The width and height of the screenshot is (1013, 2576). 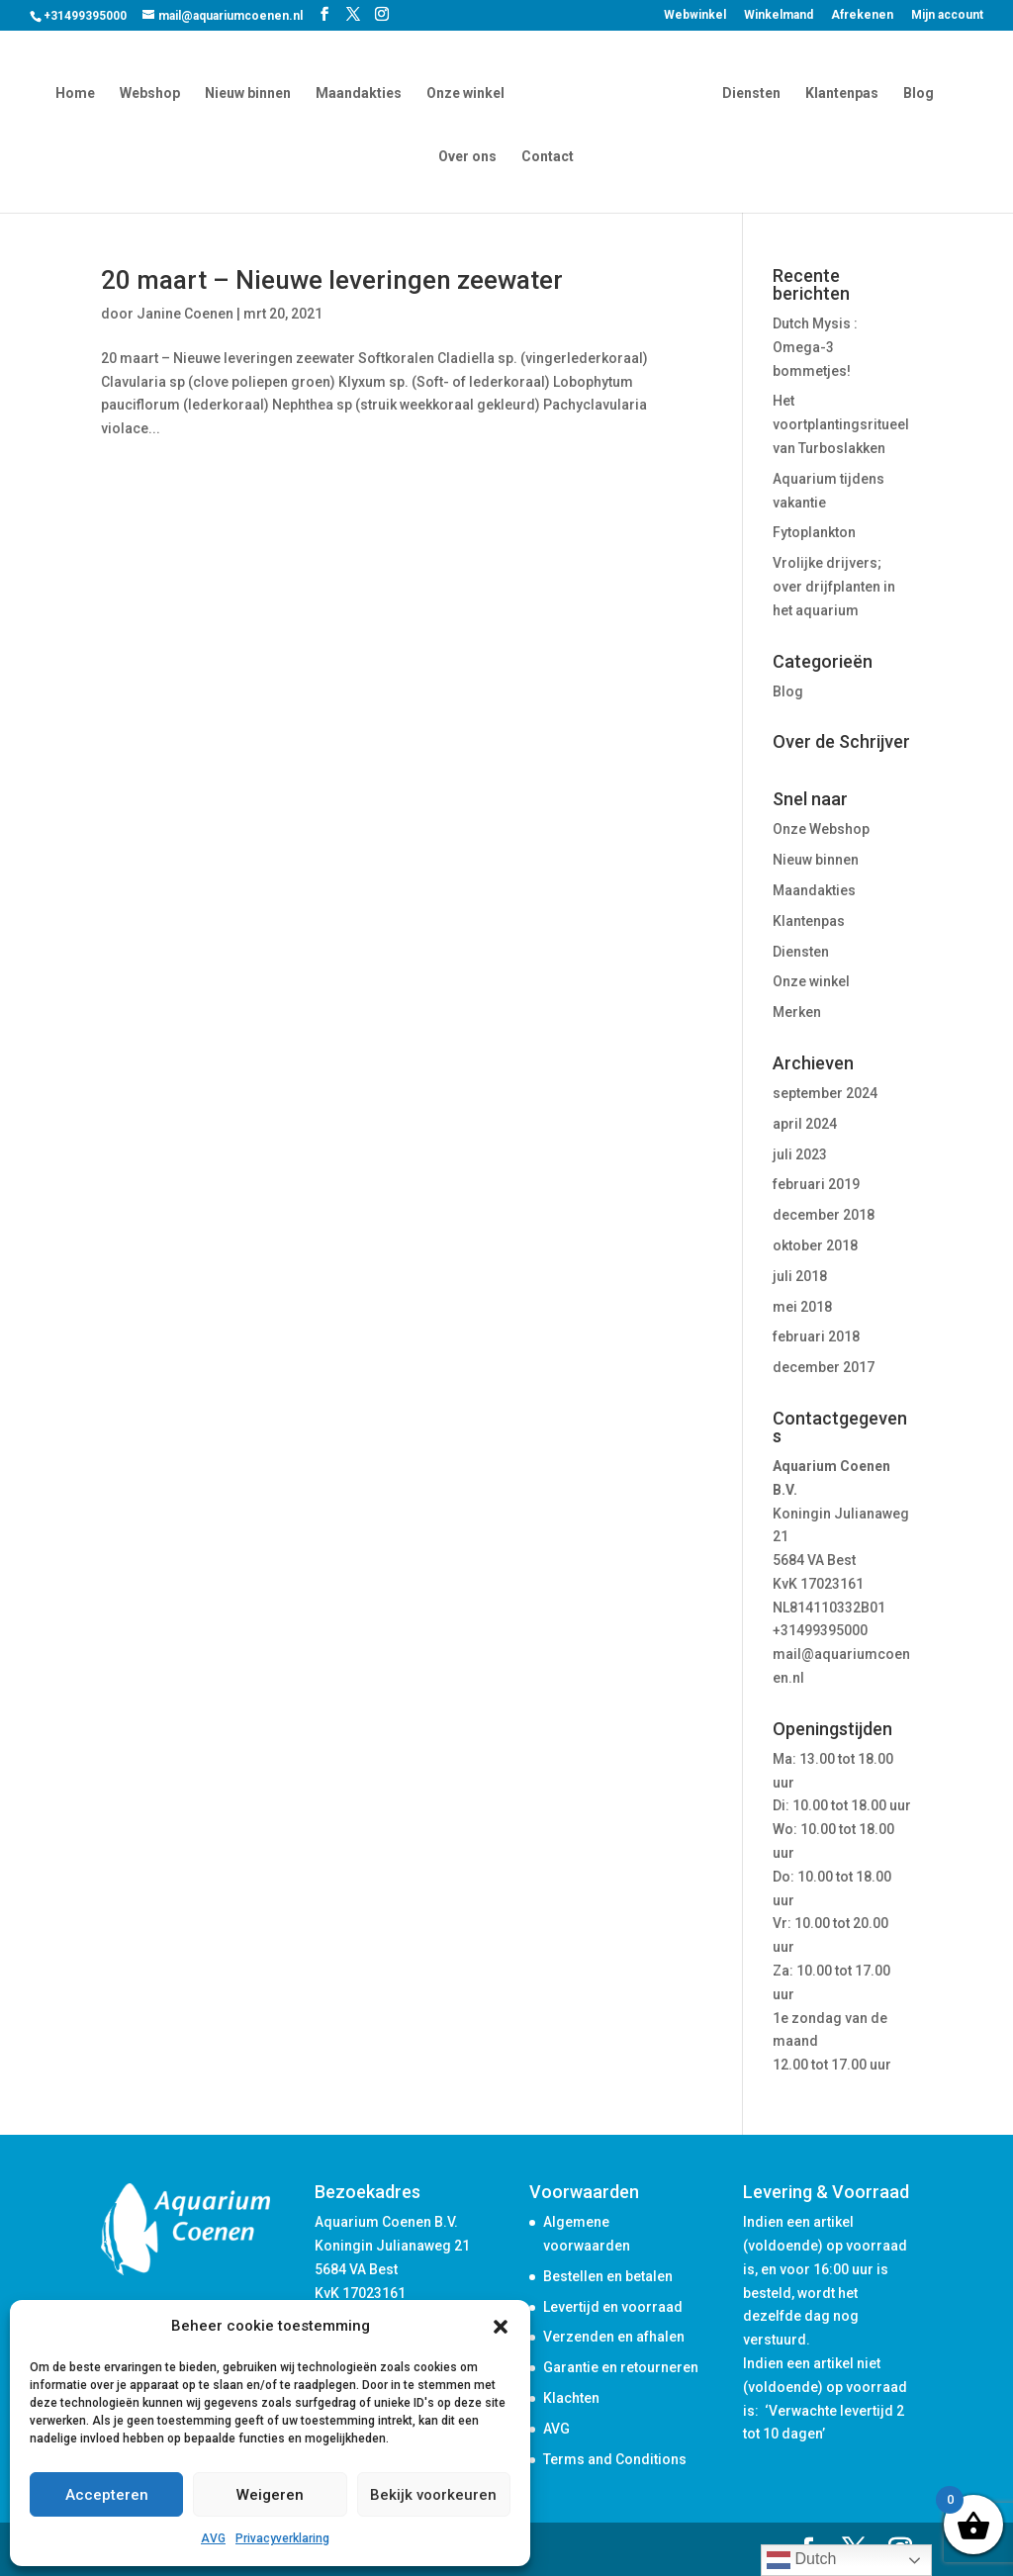 I want to click on Janine Coenen, so click(x=185, y=314).